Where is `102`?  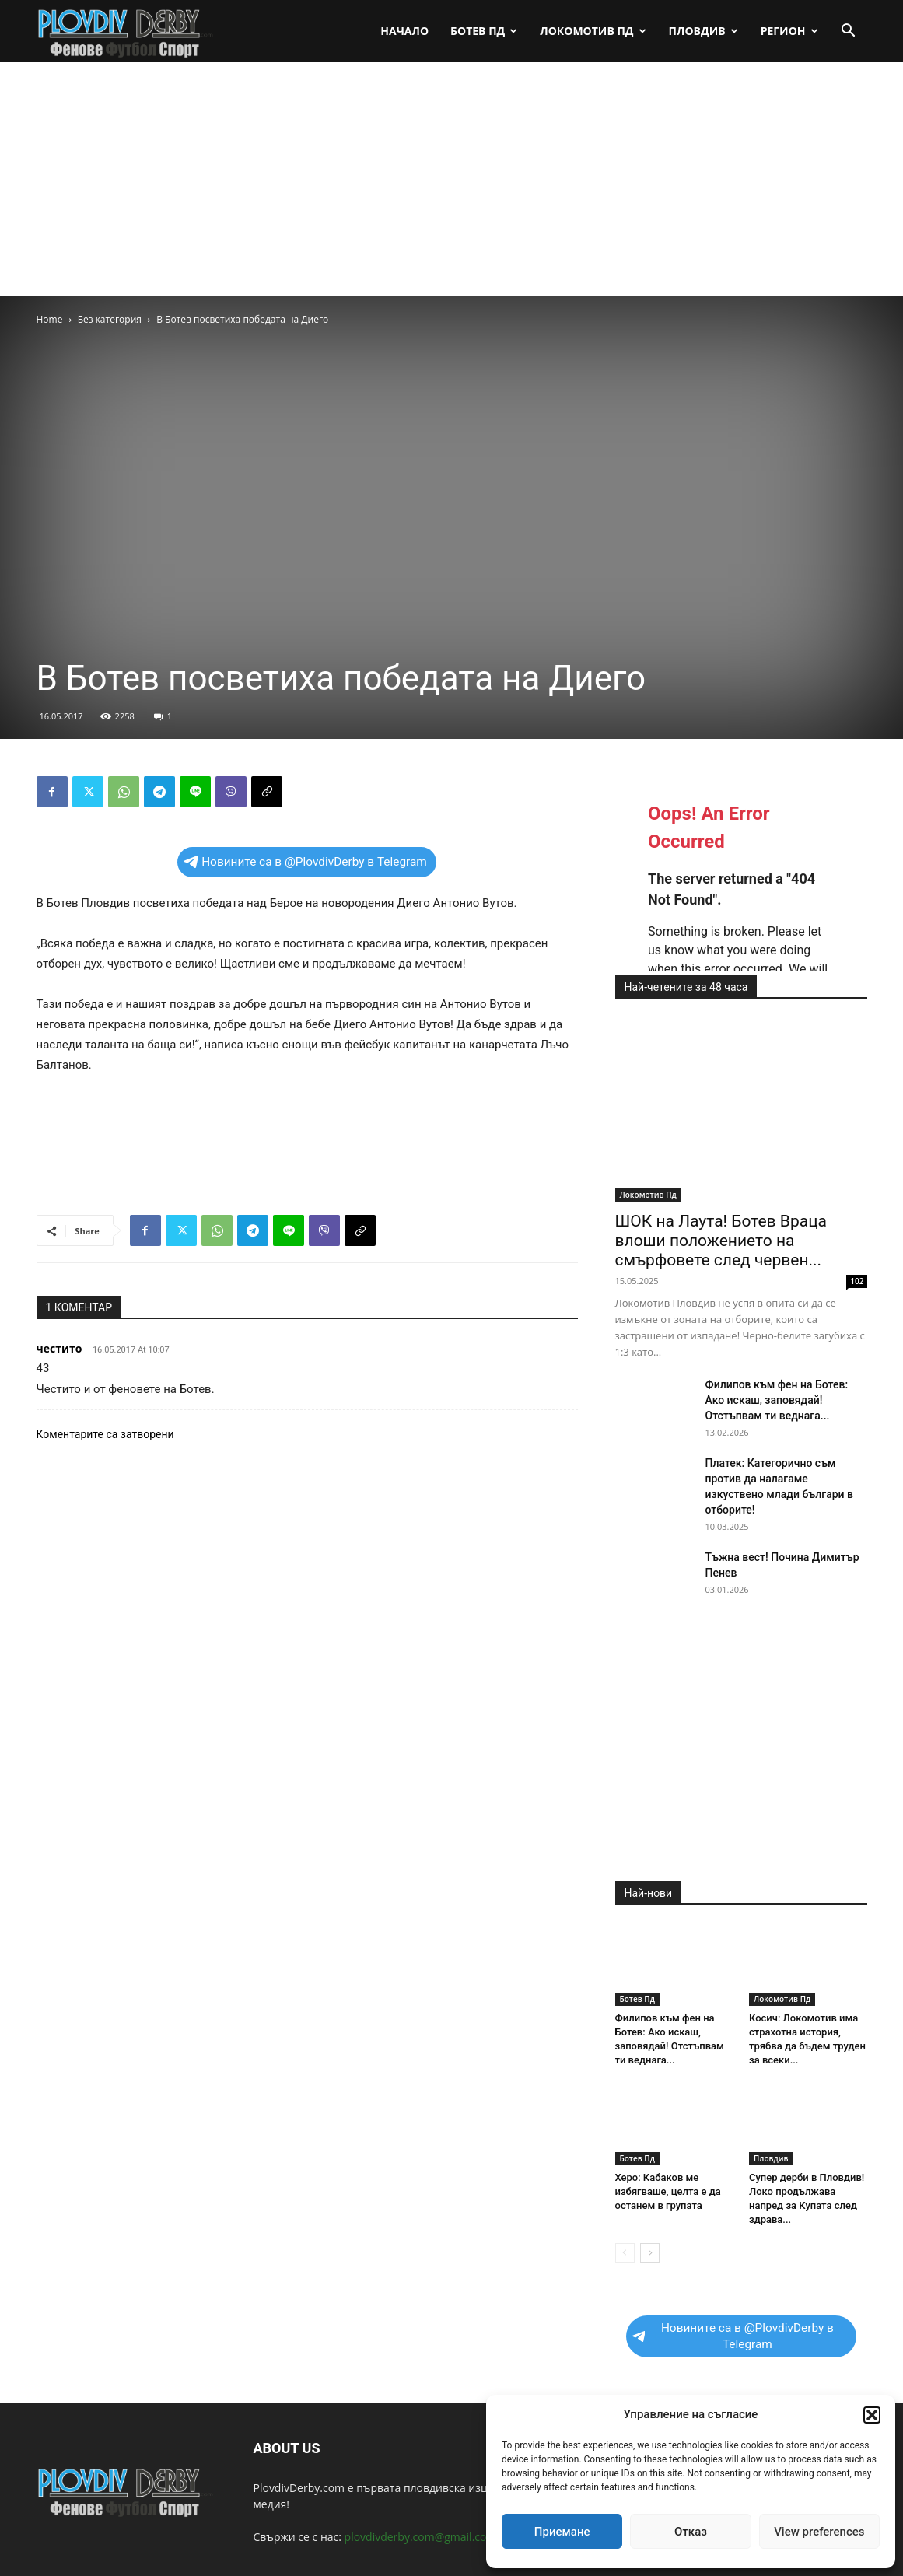
102 is located at coordinates (856, 1281).